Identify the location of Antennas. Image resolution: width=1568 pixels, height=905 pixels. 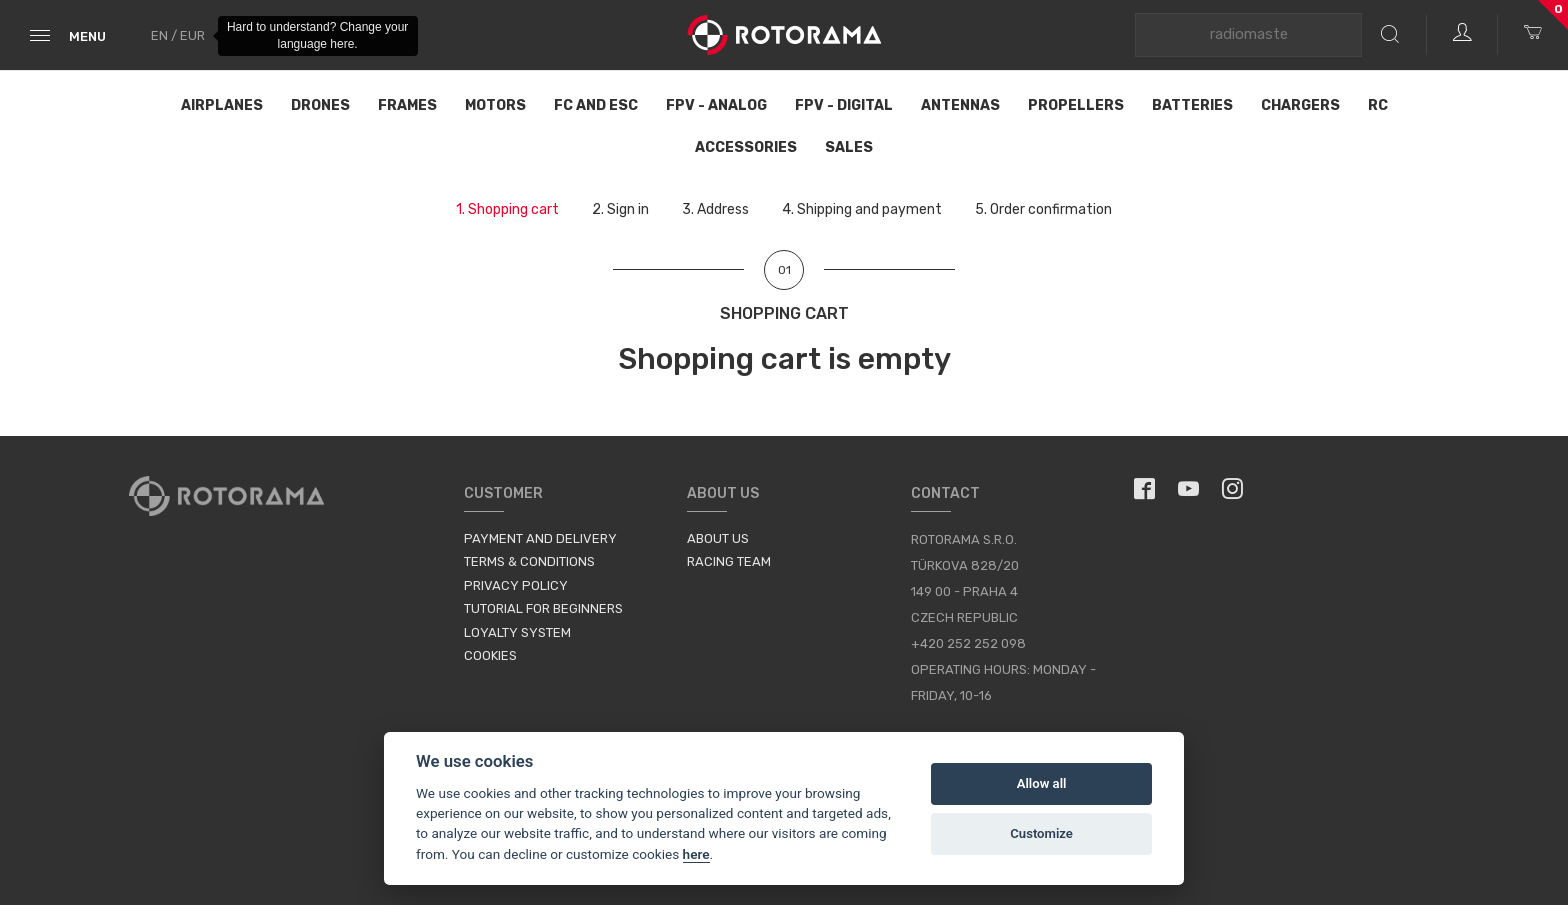
(960, 105).